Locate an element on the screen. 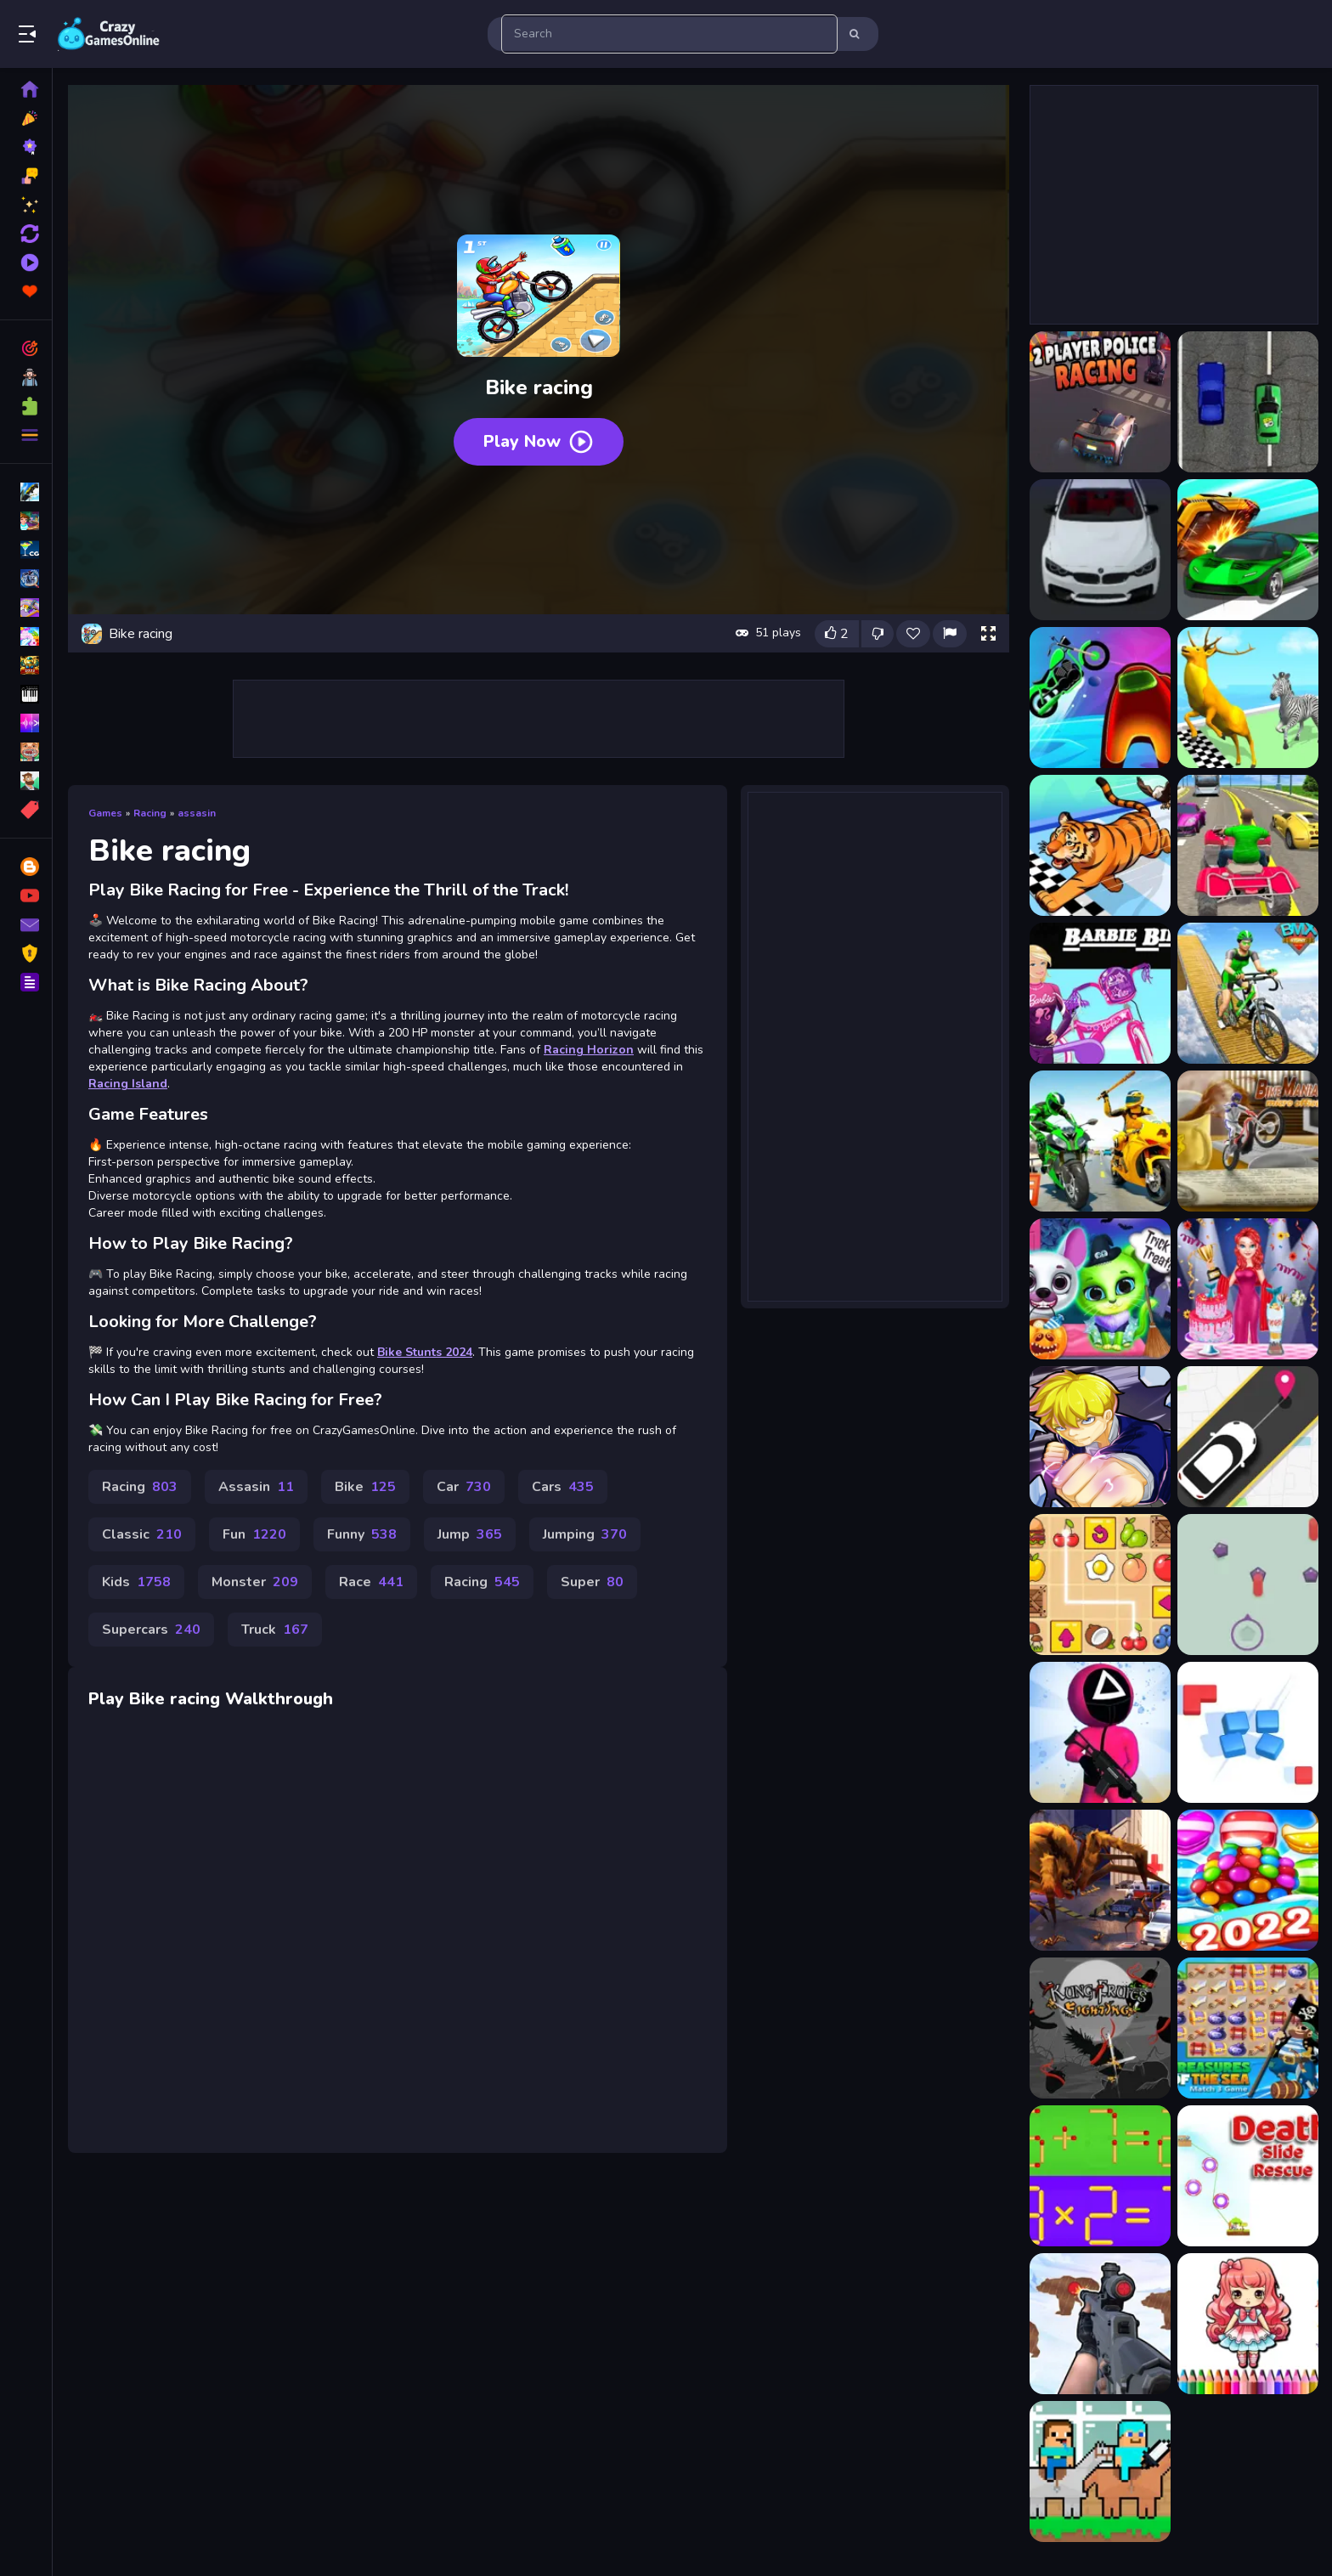 Image resolution: width=1332 pixels, height=2576 pixels. Fun is located at coordinates (254, 1534).